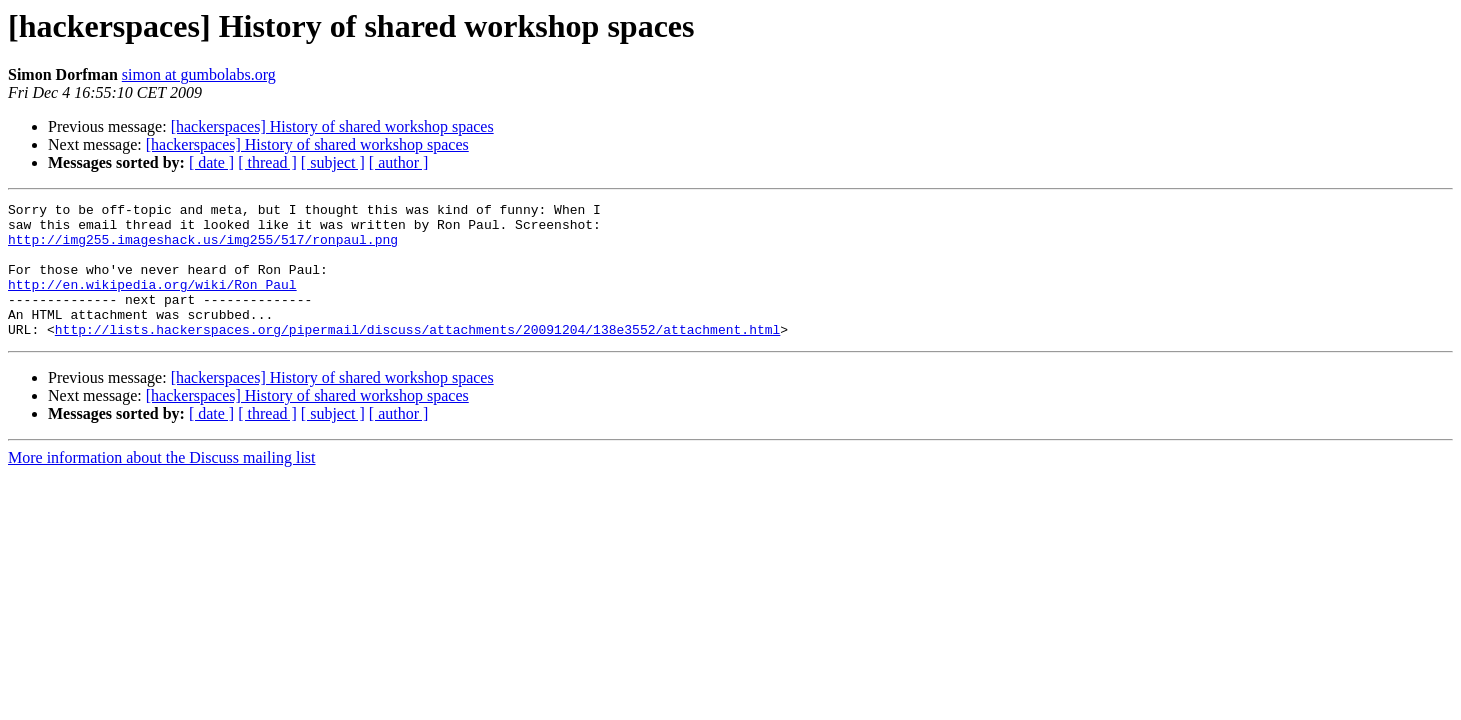 The width and height of the screenshot is (1461, 720). What do you see at coordinates (267, 162) in the screenshot?
I see `[ thread ]` at bounding box center [267, 162].